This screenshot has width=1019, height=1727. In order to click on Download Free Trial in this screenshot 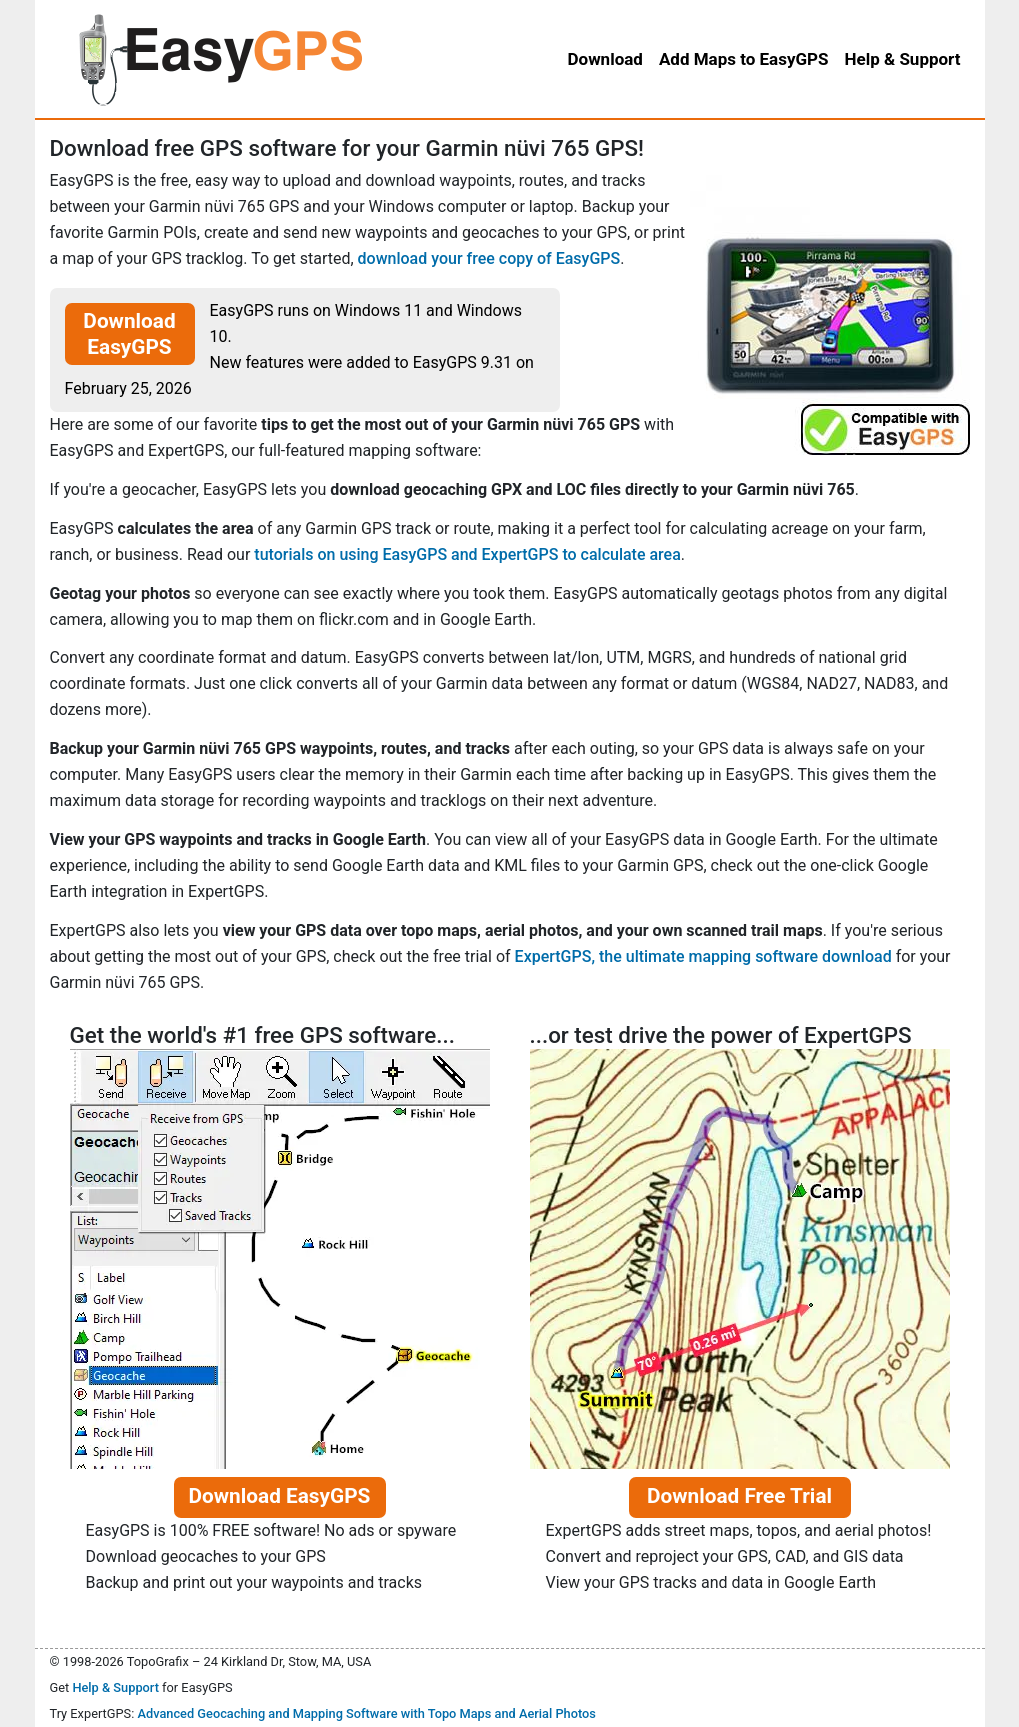, I will do `click(739, 1496)`.